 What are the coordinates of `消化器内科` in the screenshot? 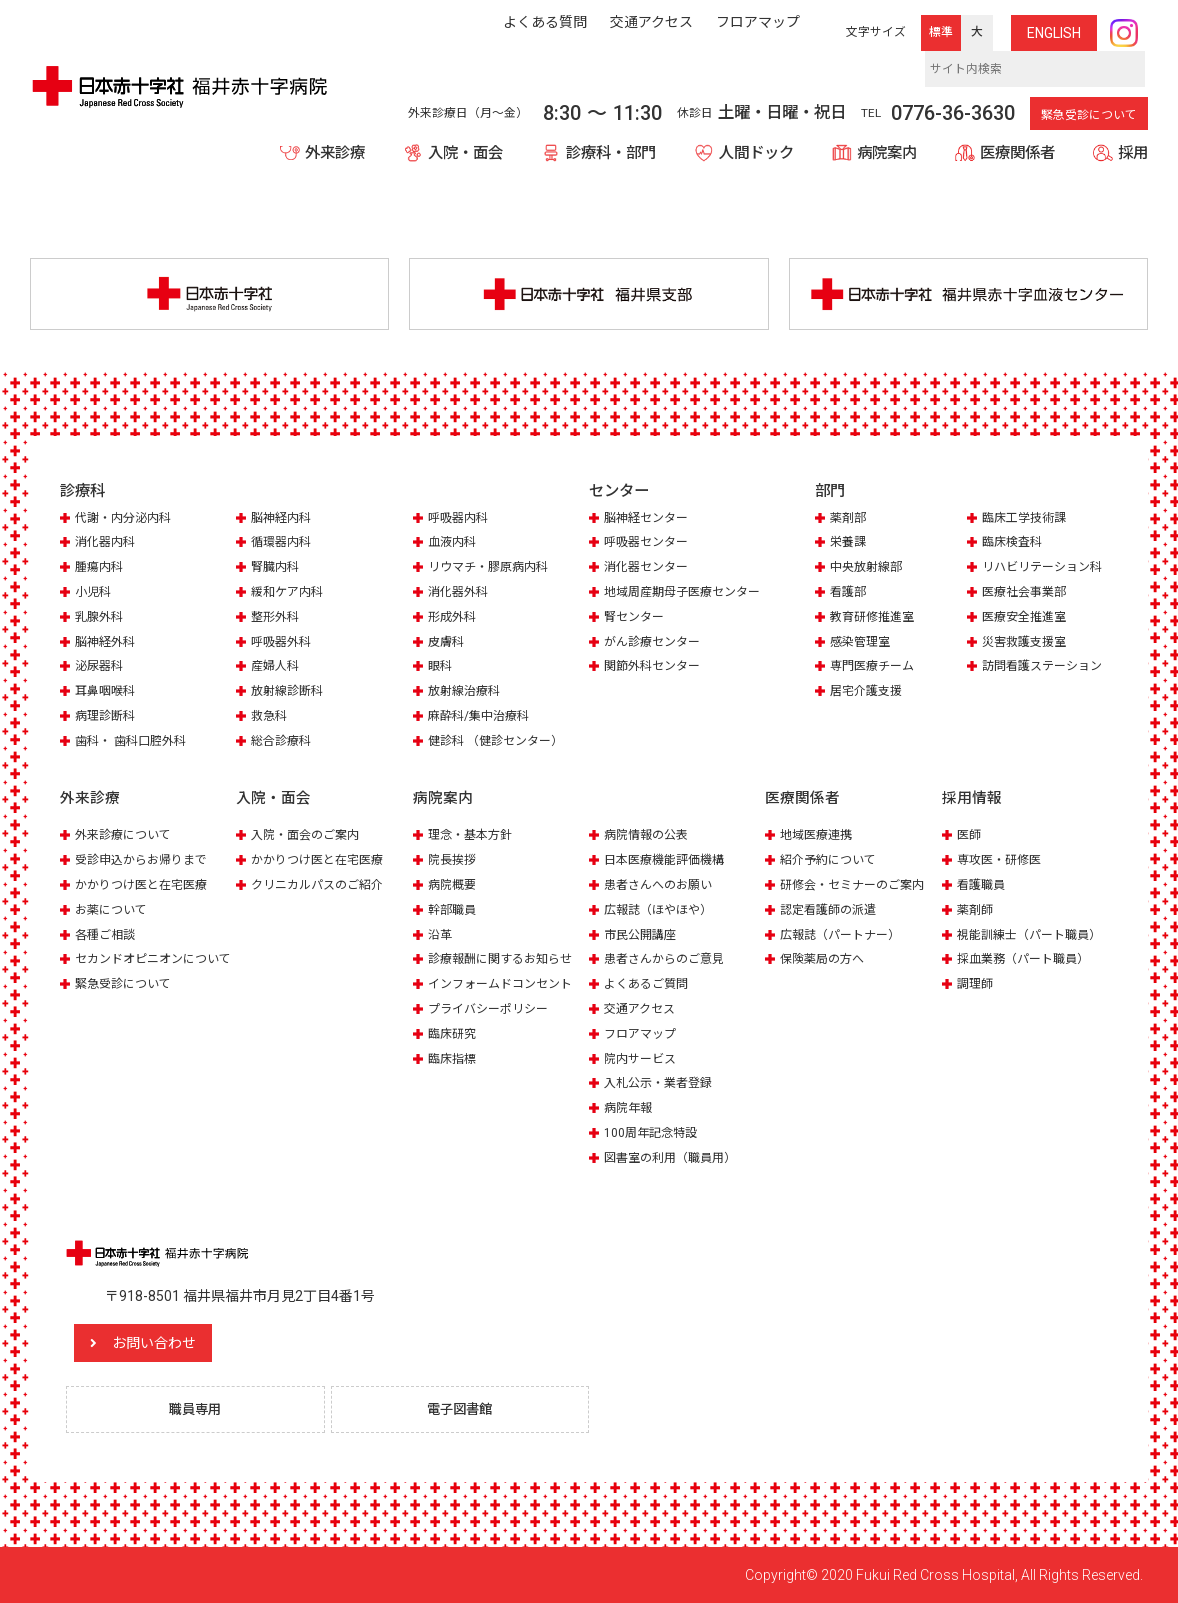 It's located at (107, 545).